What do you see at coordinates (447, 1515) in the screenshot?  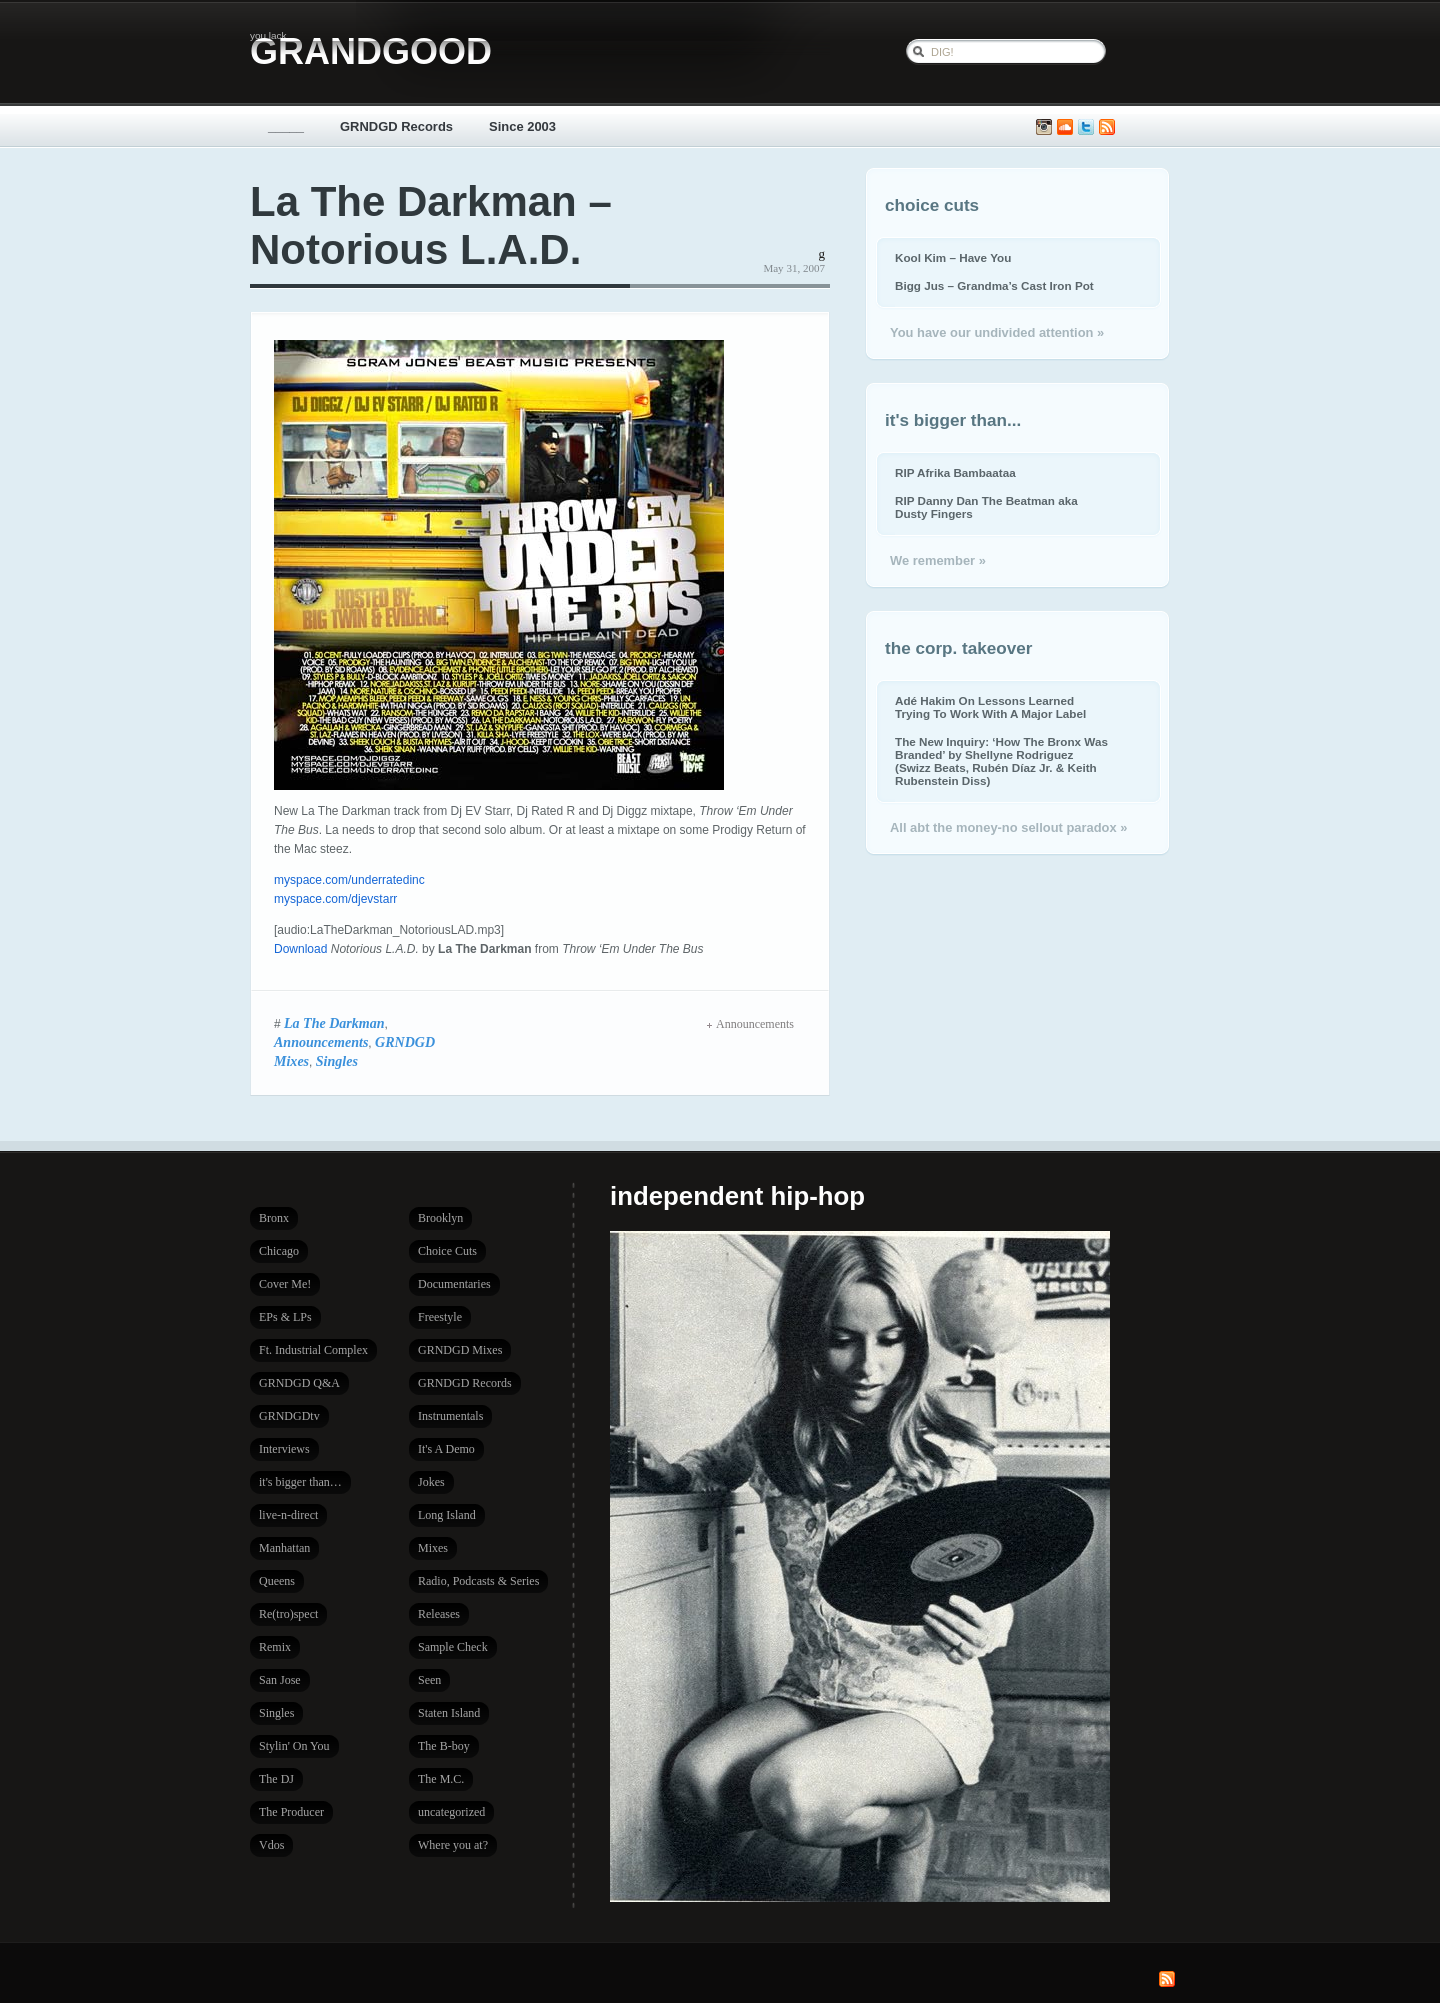 I see `Long Island` at bounding box center [447, 1515].